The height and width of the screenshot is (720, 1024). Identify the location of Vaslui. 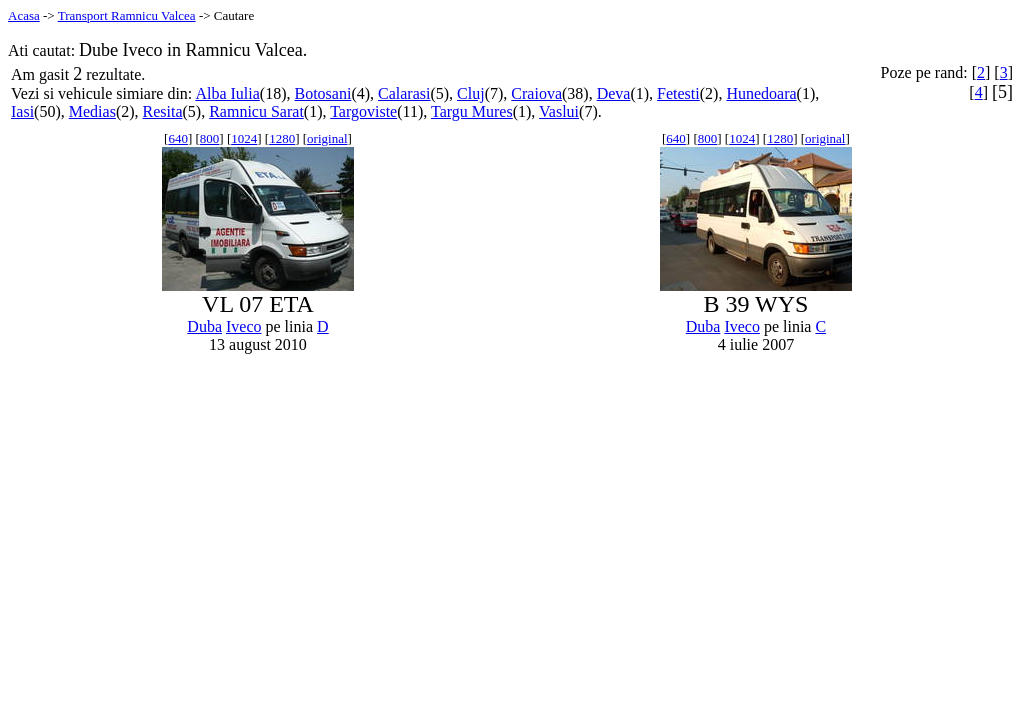
(559, 111).